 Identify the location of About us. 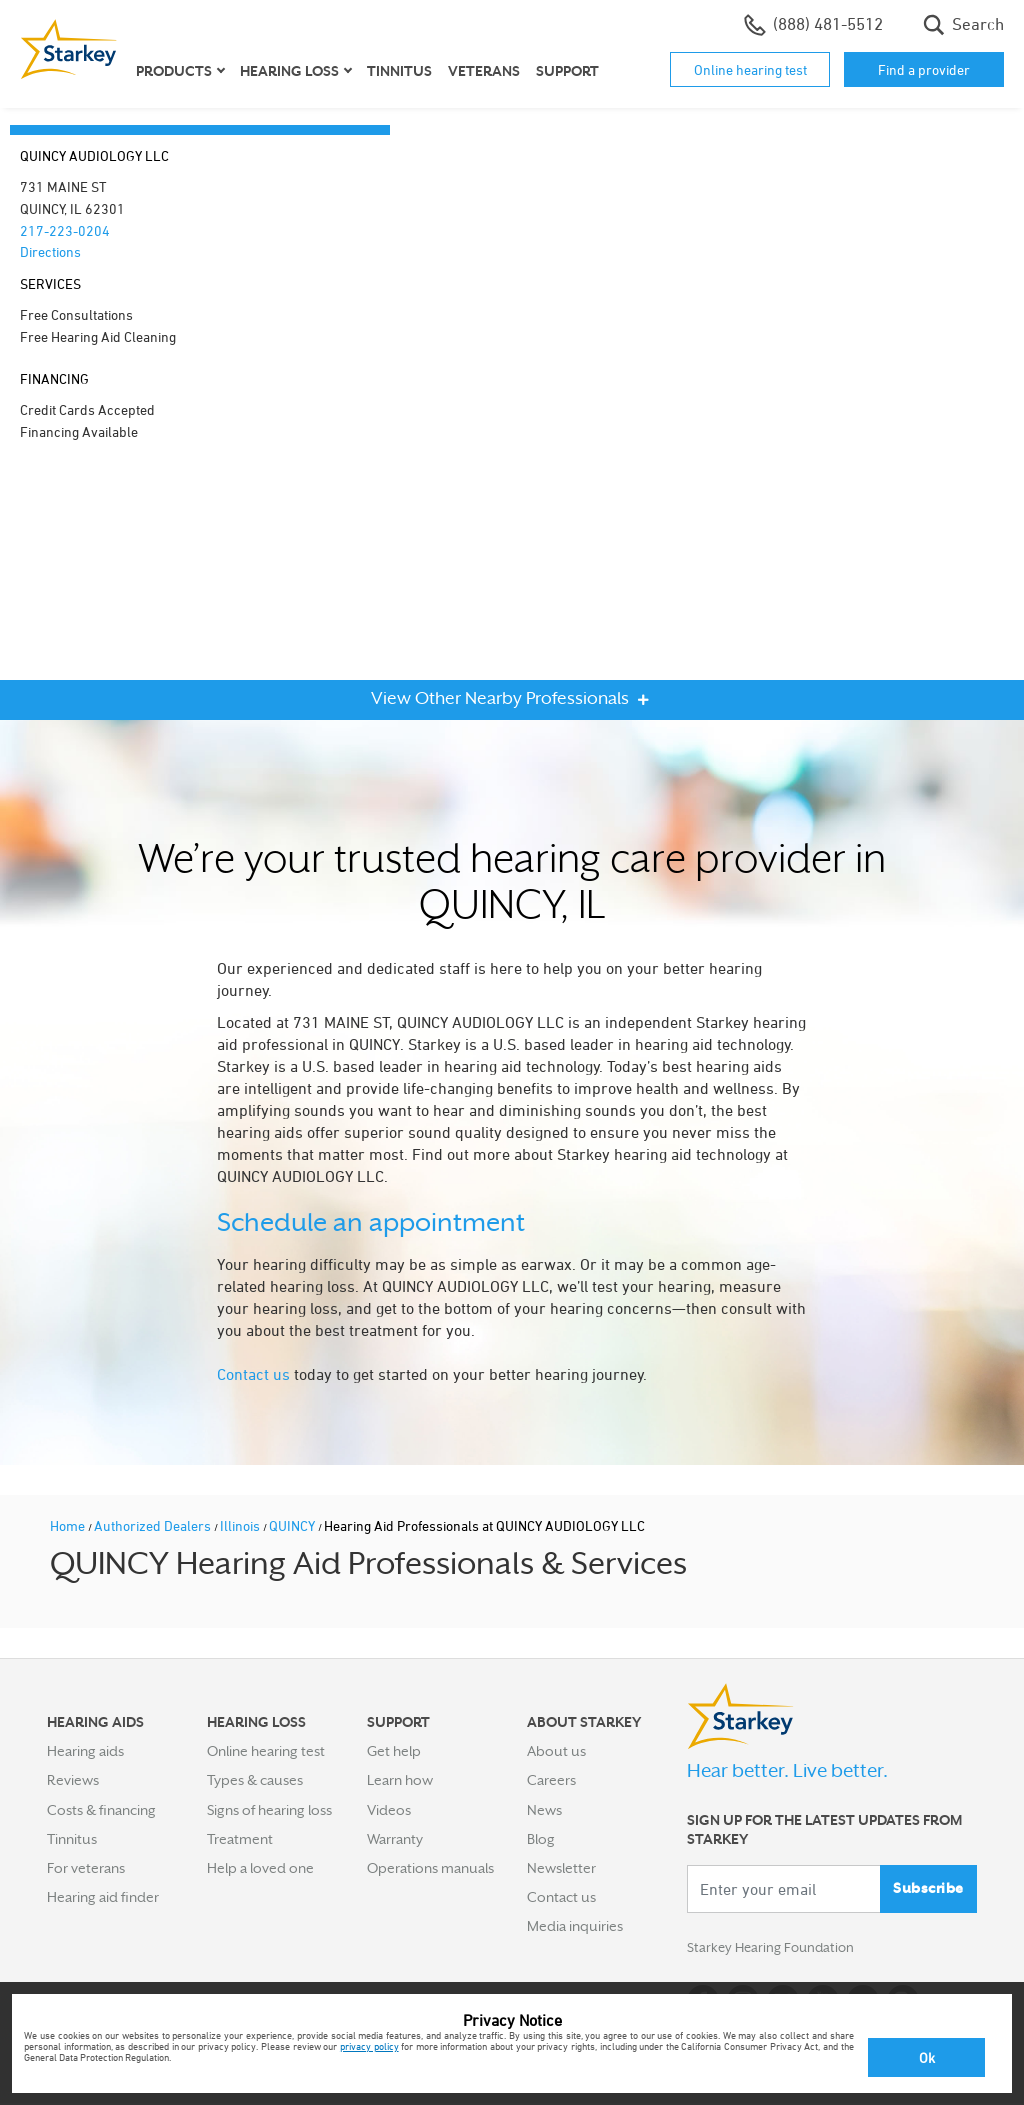
(556, 1751).